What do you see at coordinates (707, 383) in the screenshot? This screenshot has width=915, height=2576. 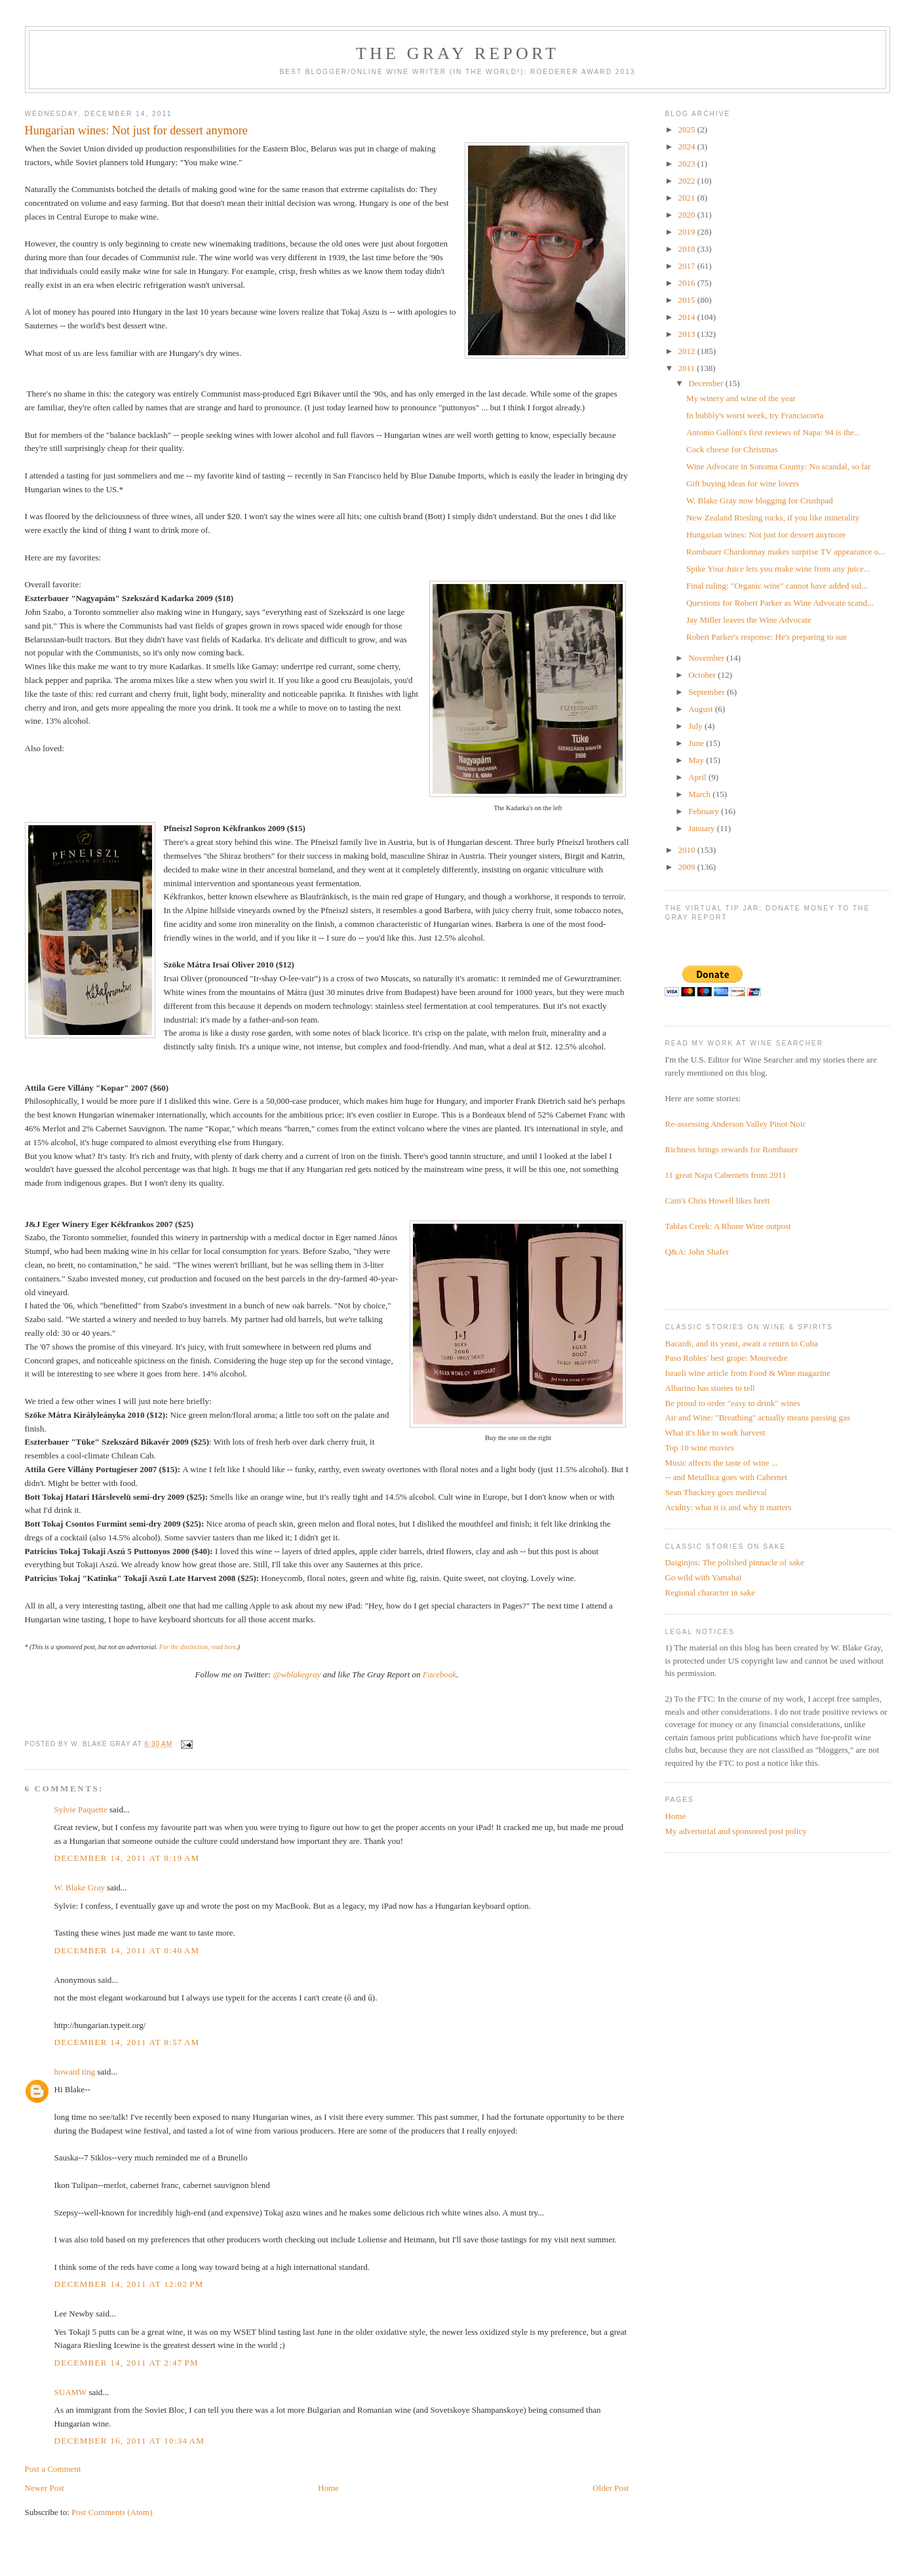 I see `December` at bounding box center [707, 383].